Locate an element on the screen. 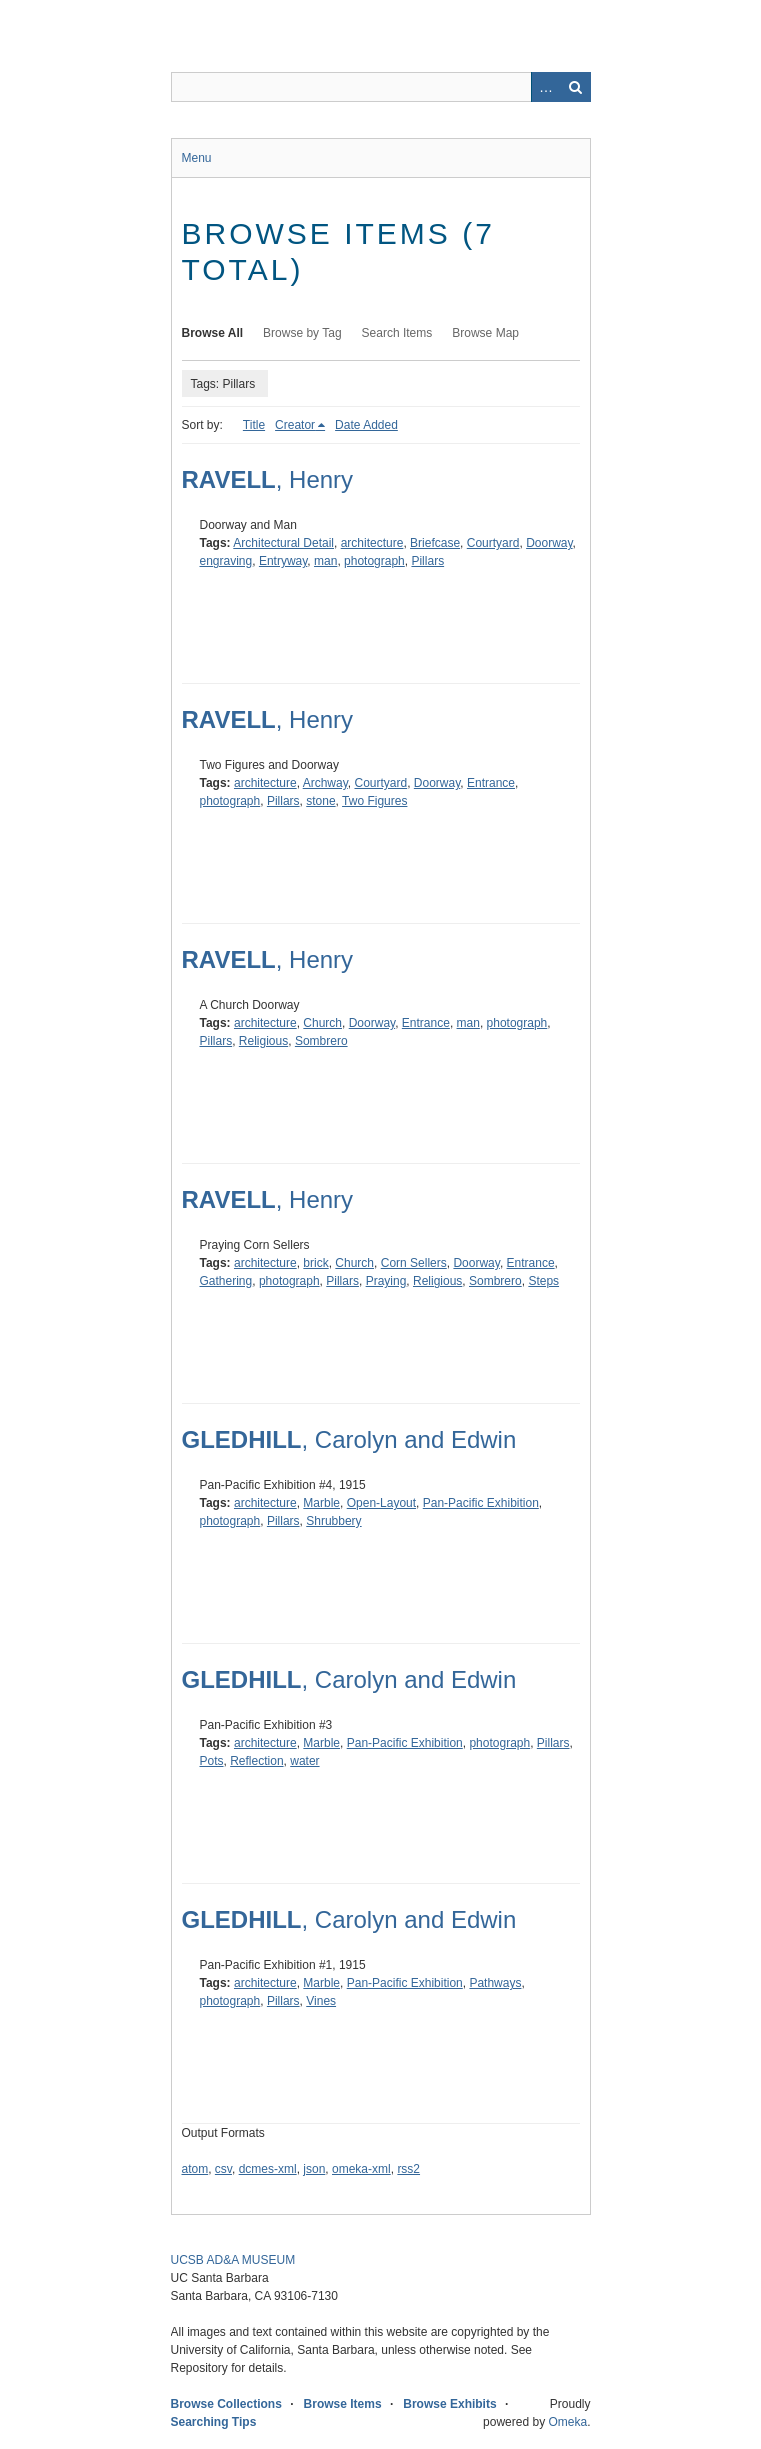  Vines is located at coordinates (321, 2001).